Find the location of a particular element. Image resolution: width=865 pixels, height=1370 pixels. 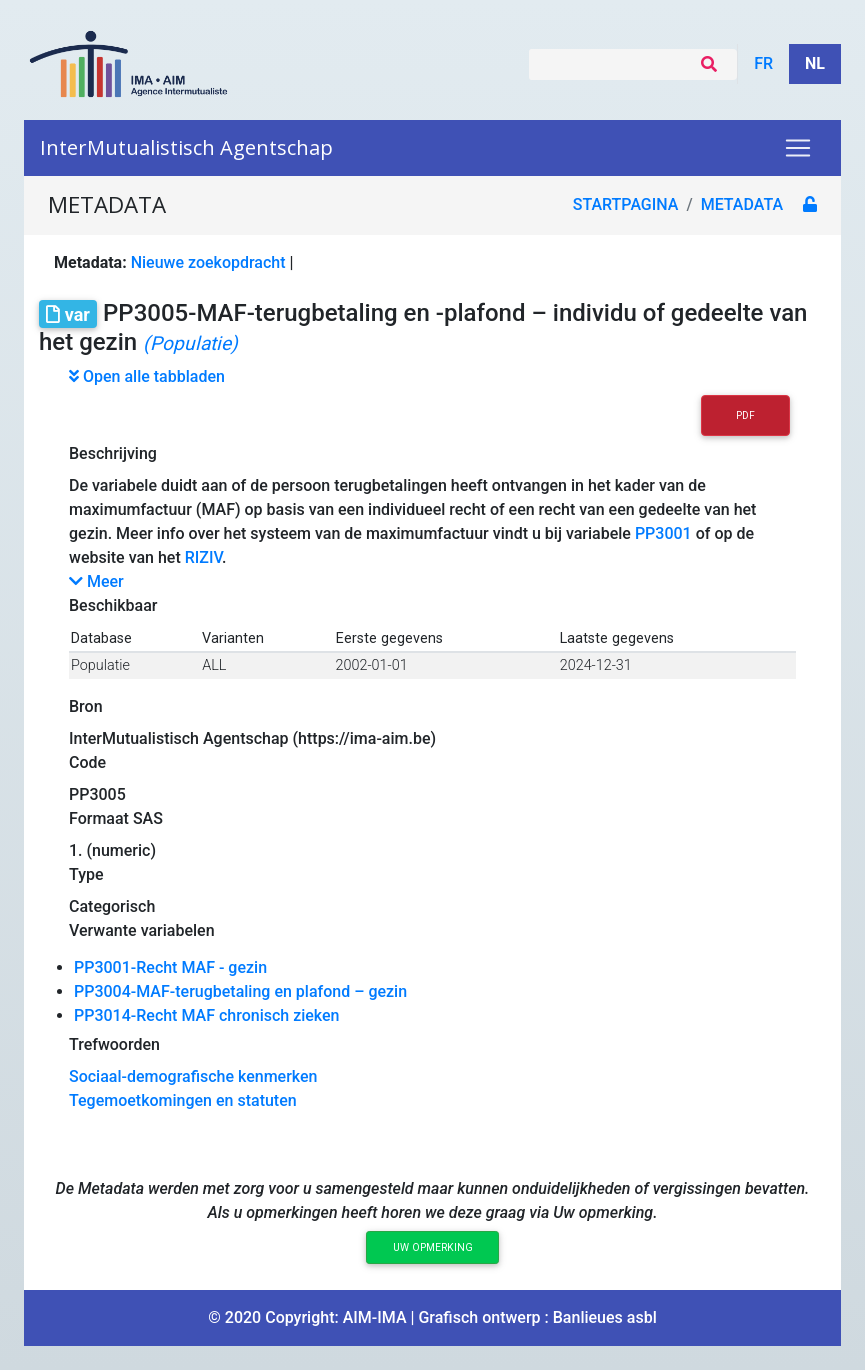

Code is located at coordinates (87, 762).